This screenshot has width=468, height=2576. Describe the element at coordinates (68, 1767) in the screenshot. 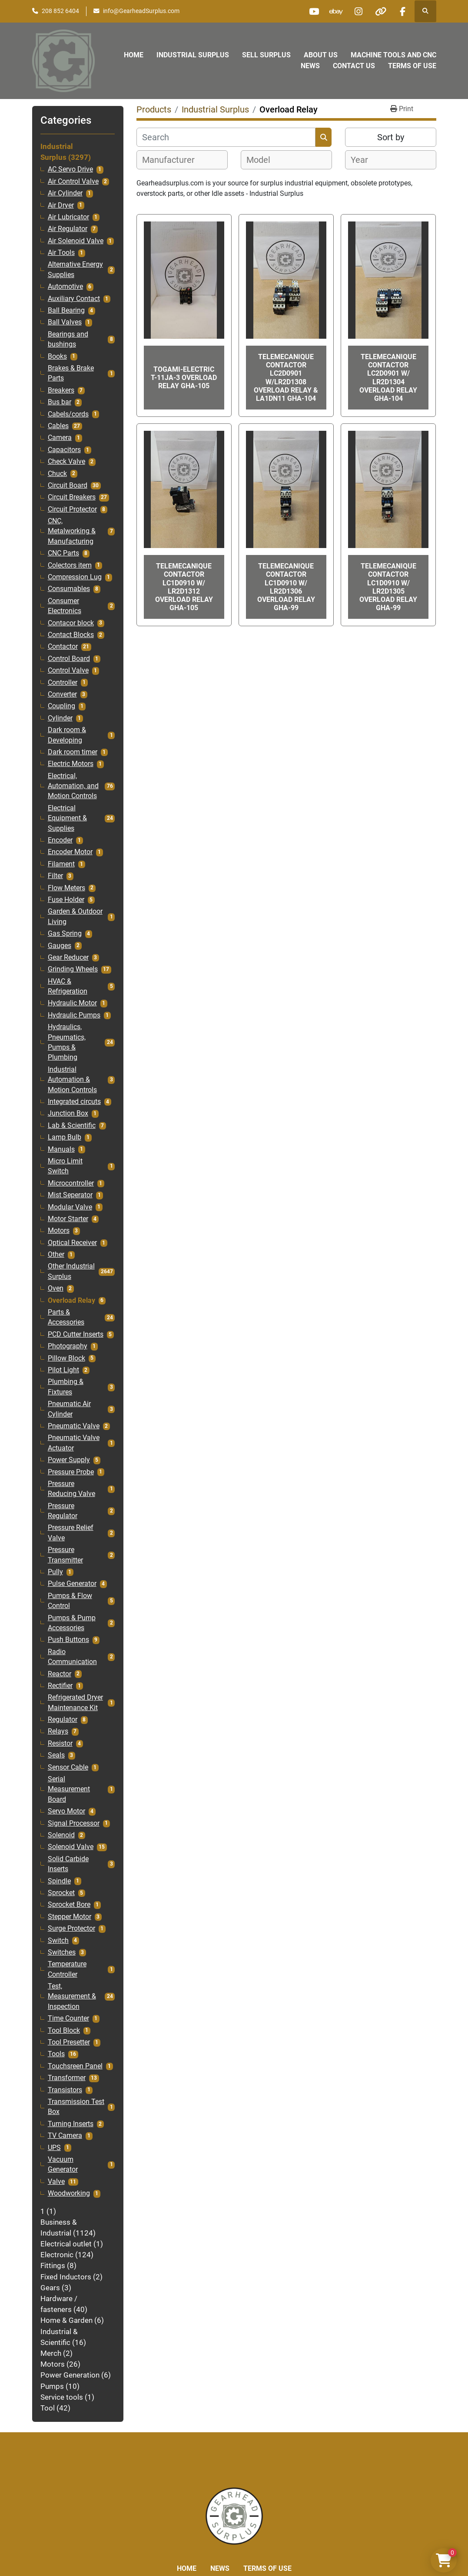

I see `Sensor Cable` at that location.